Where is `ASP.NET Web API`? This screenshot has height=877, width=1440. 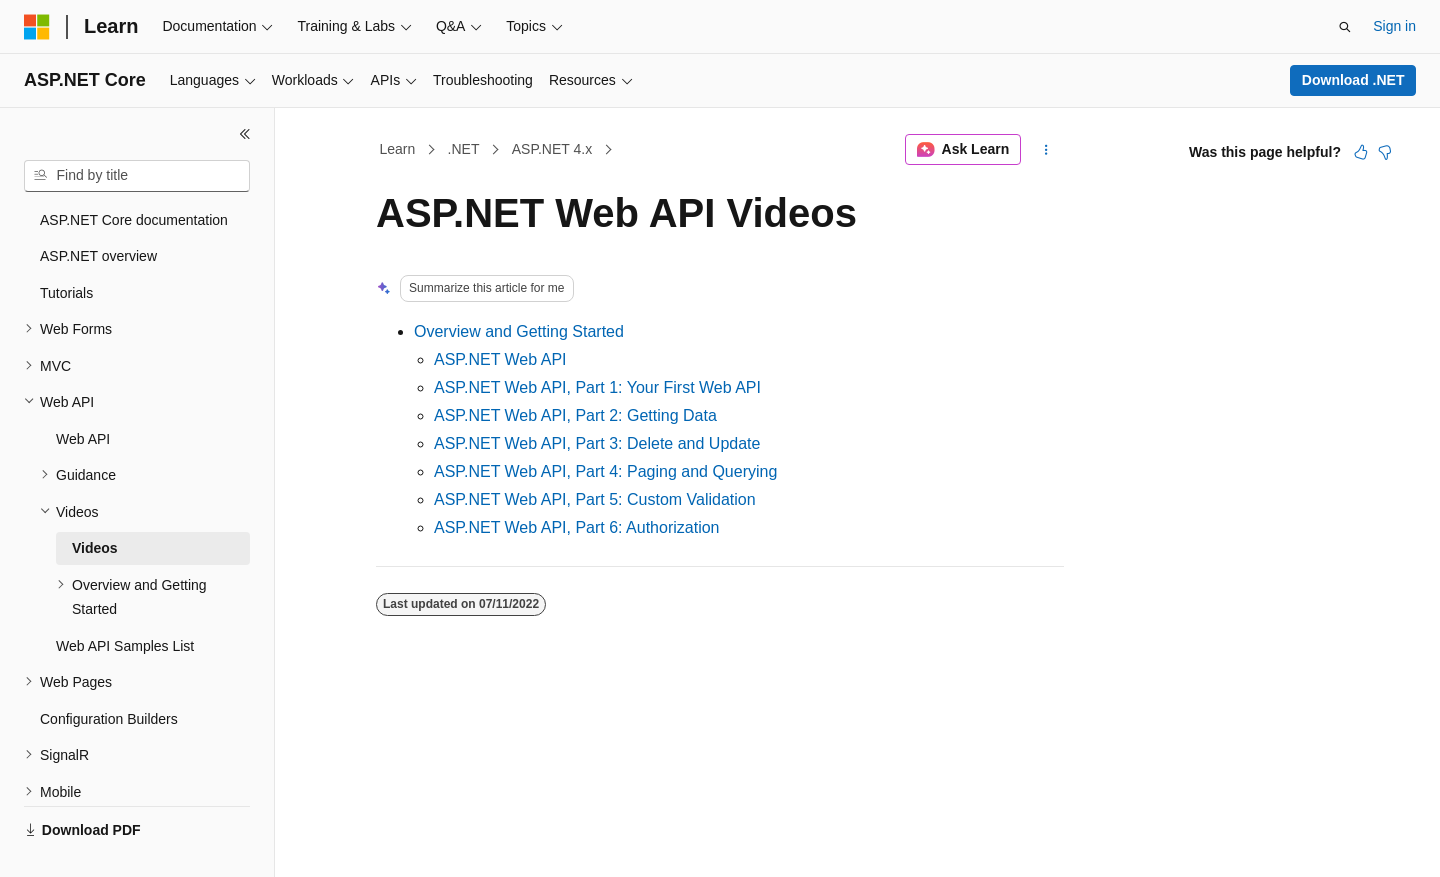
ASP.NET Web API is located at coordinates (500, 359).